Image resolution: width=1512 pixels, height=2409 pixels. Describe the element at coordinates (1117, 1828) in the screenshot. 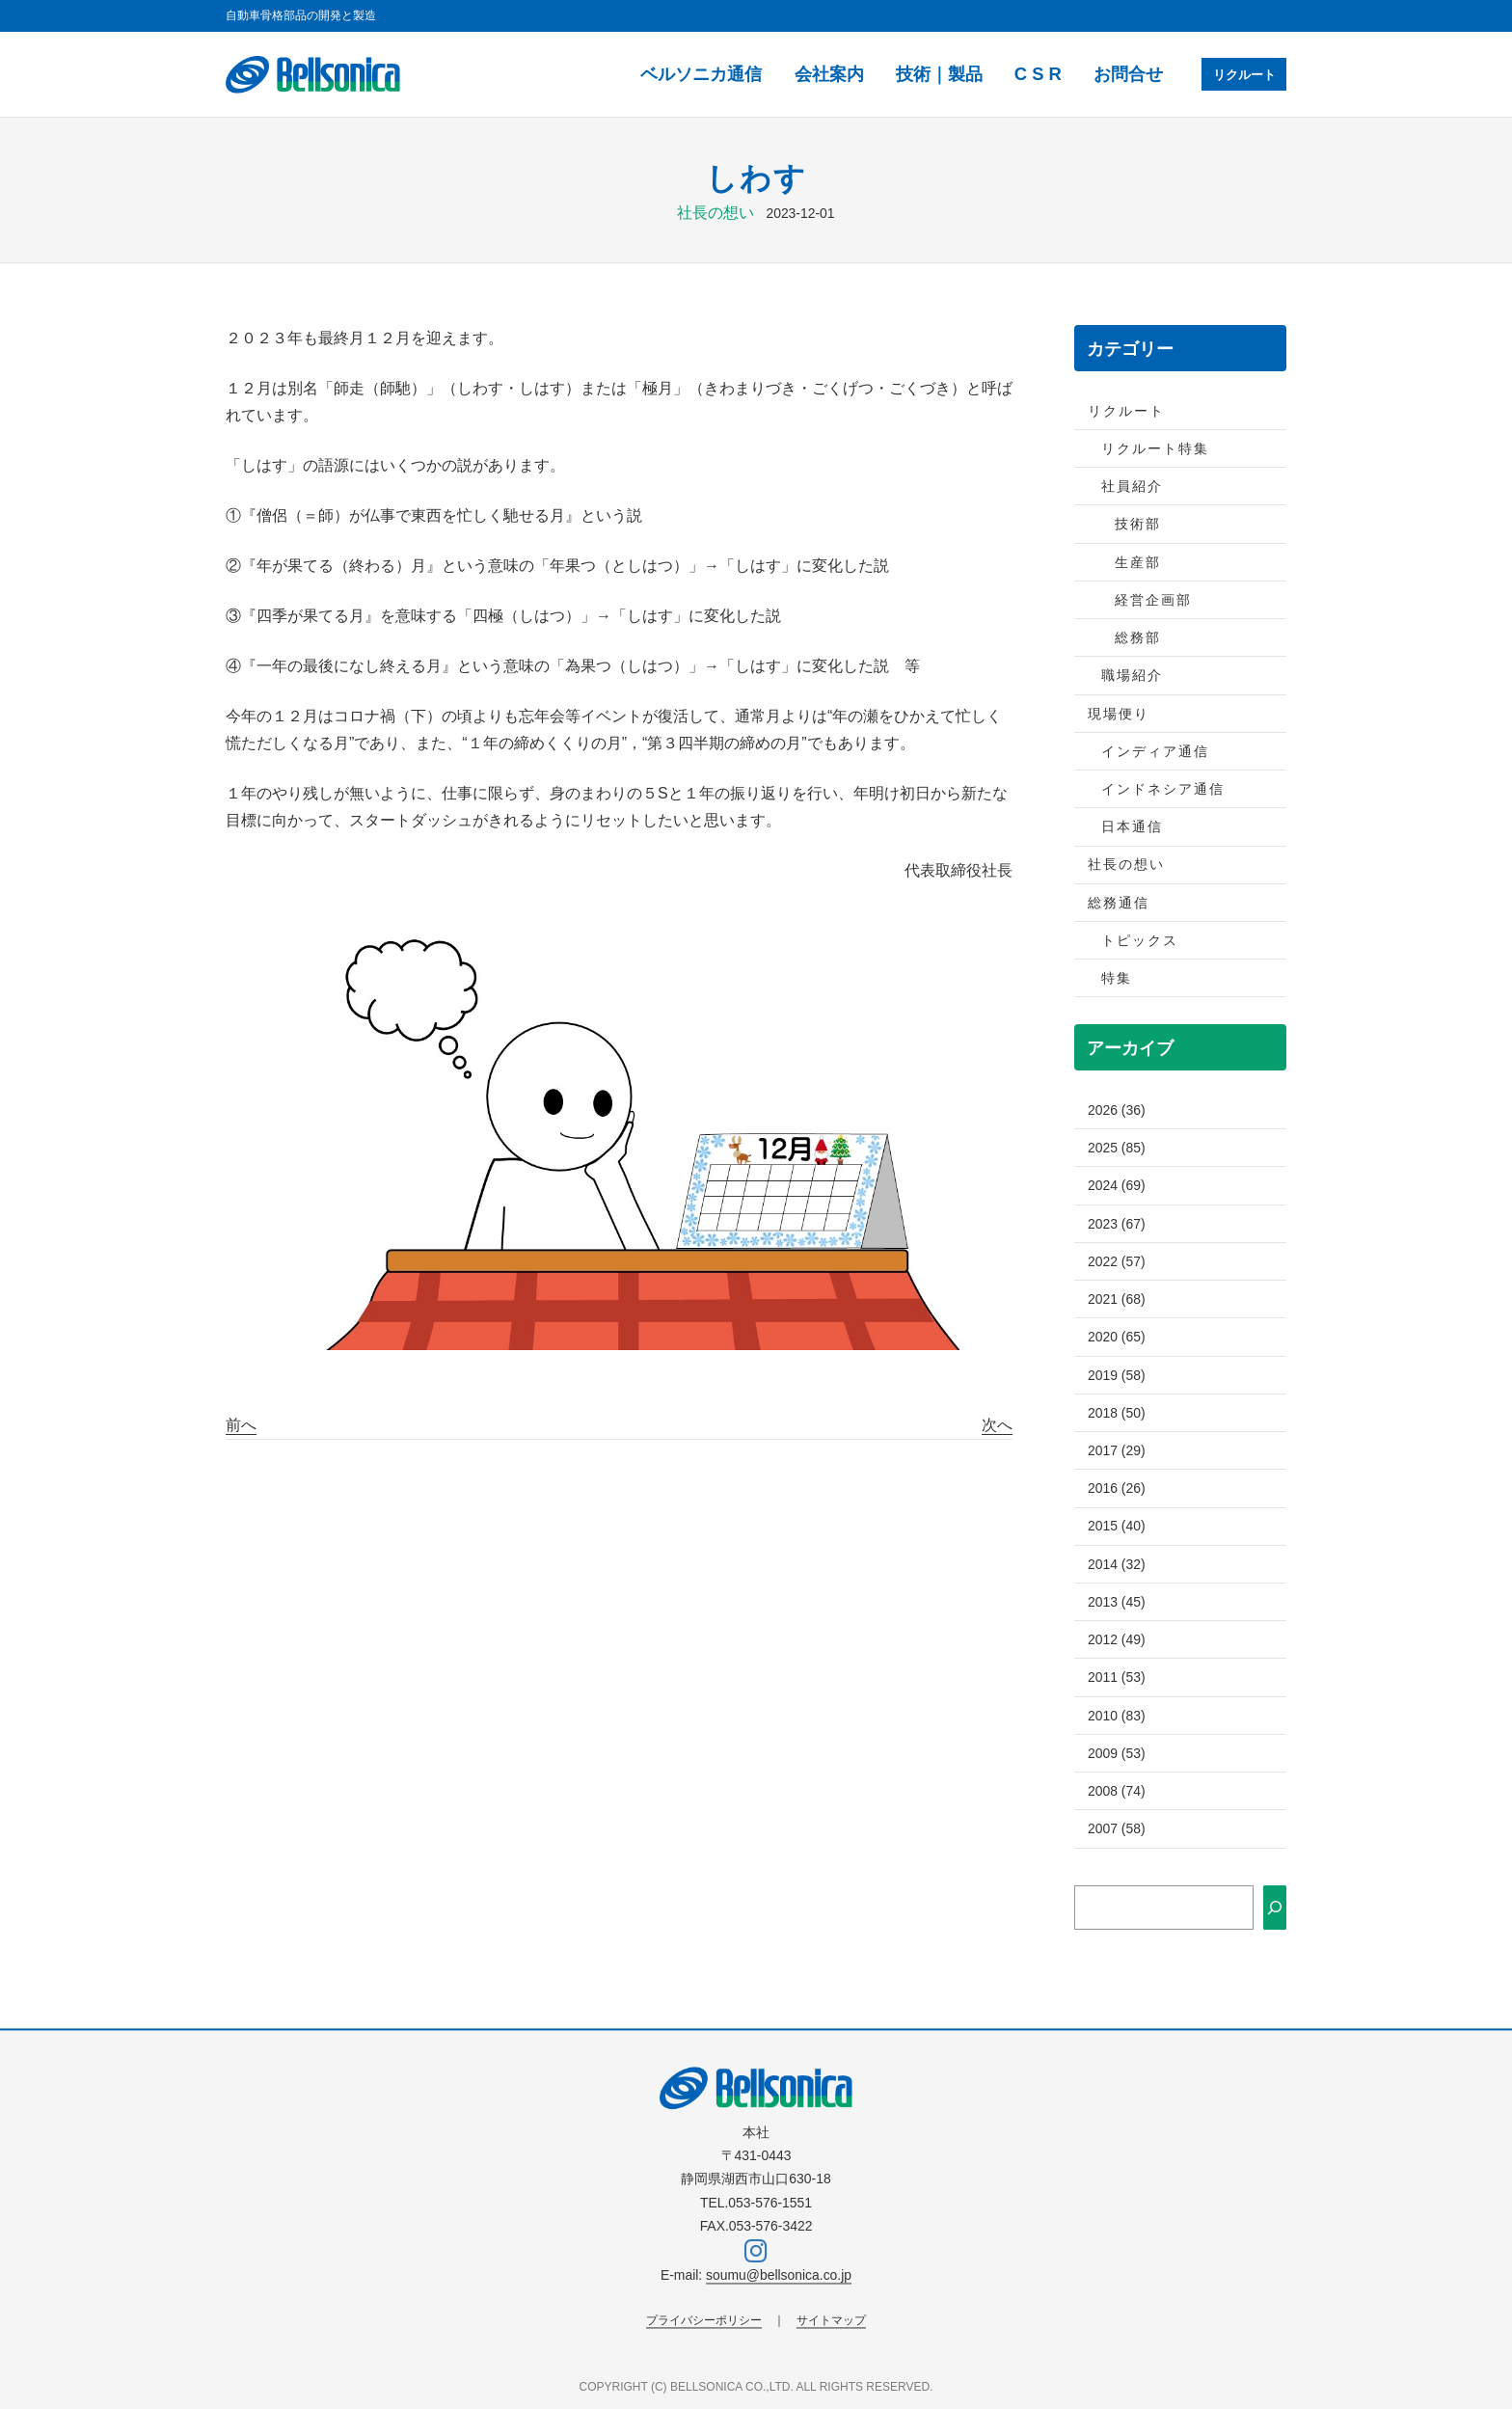

I see `2007 (58)` at that location.